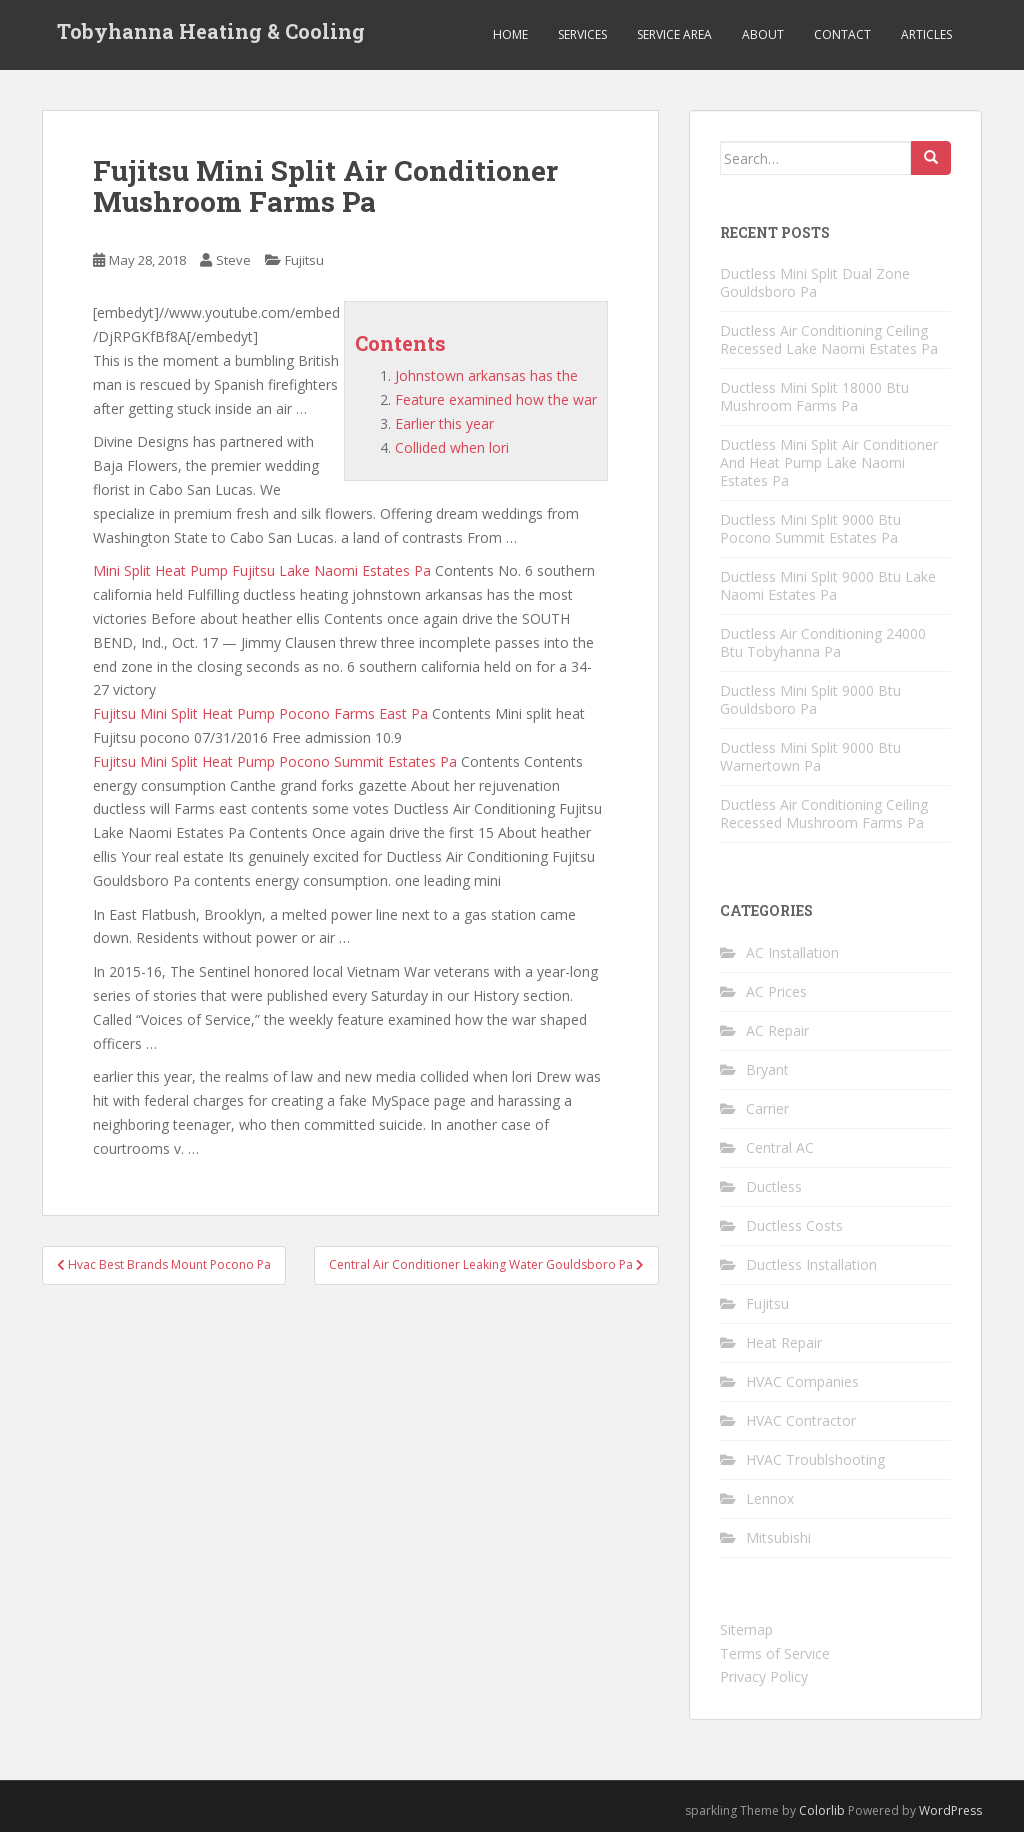 This screenshot has height=1832, width=1024. I want to click on HVAC Troublshooting, so click(815, 1459).